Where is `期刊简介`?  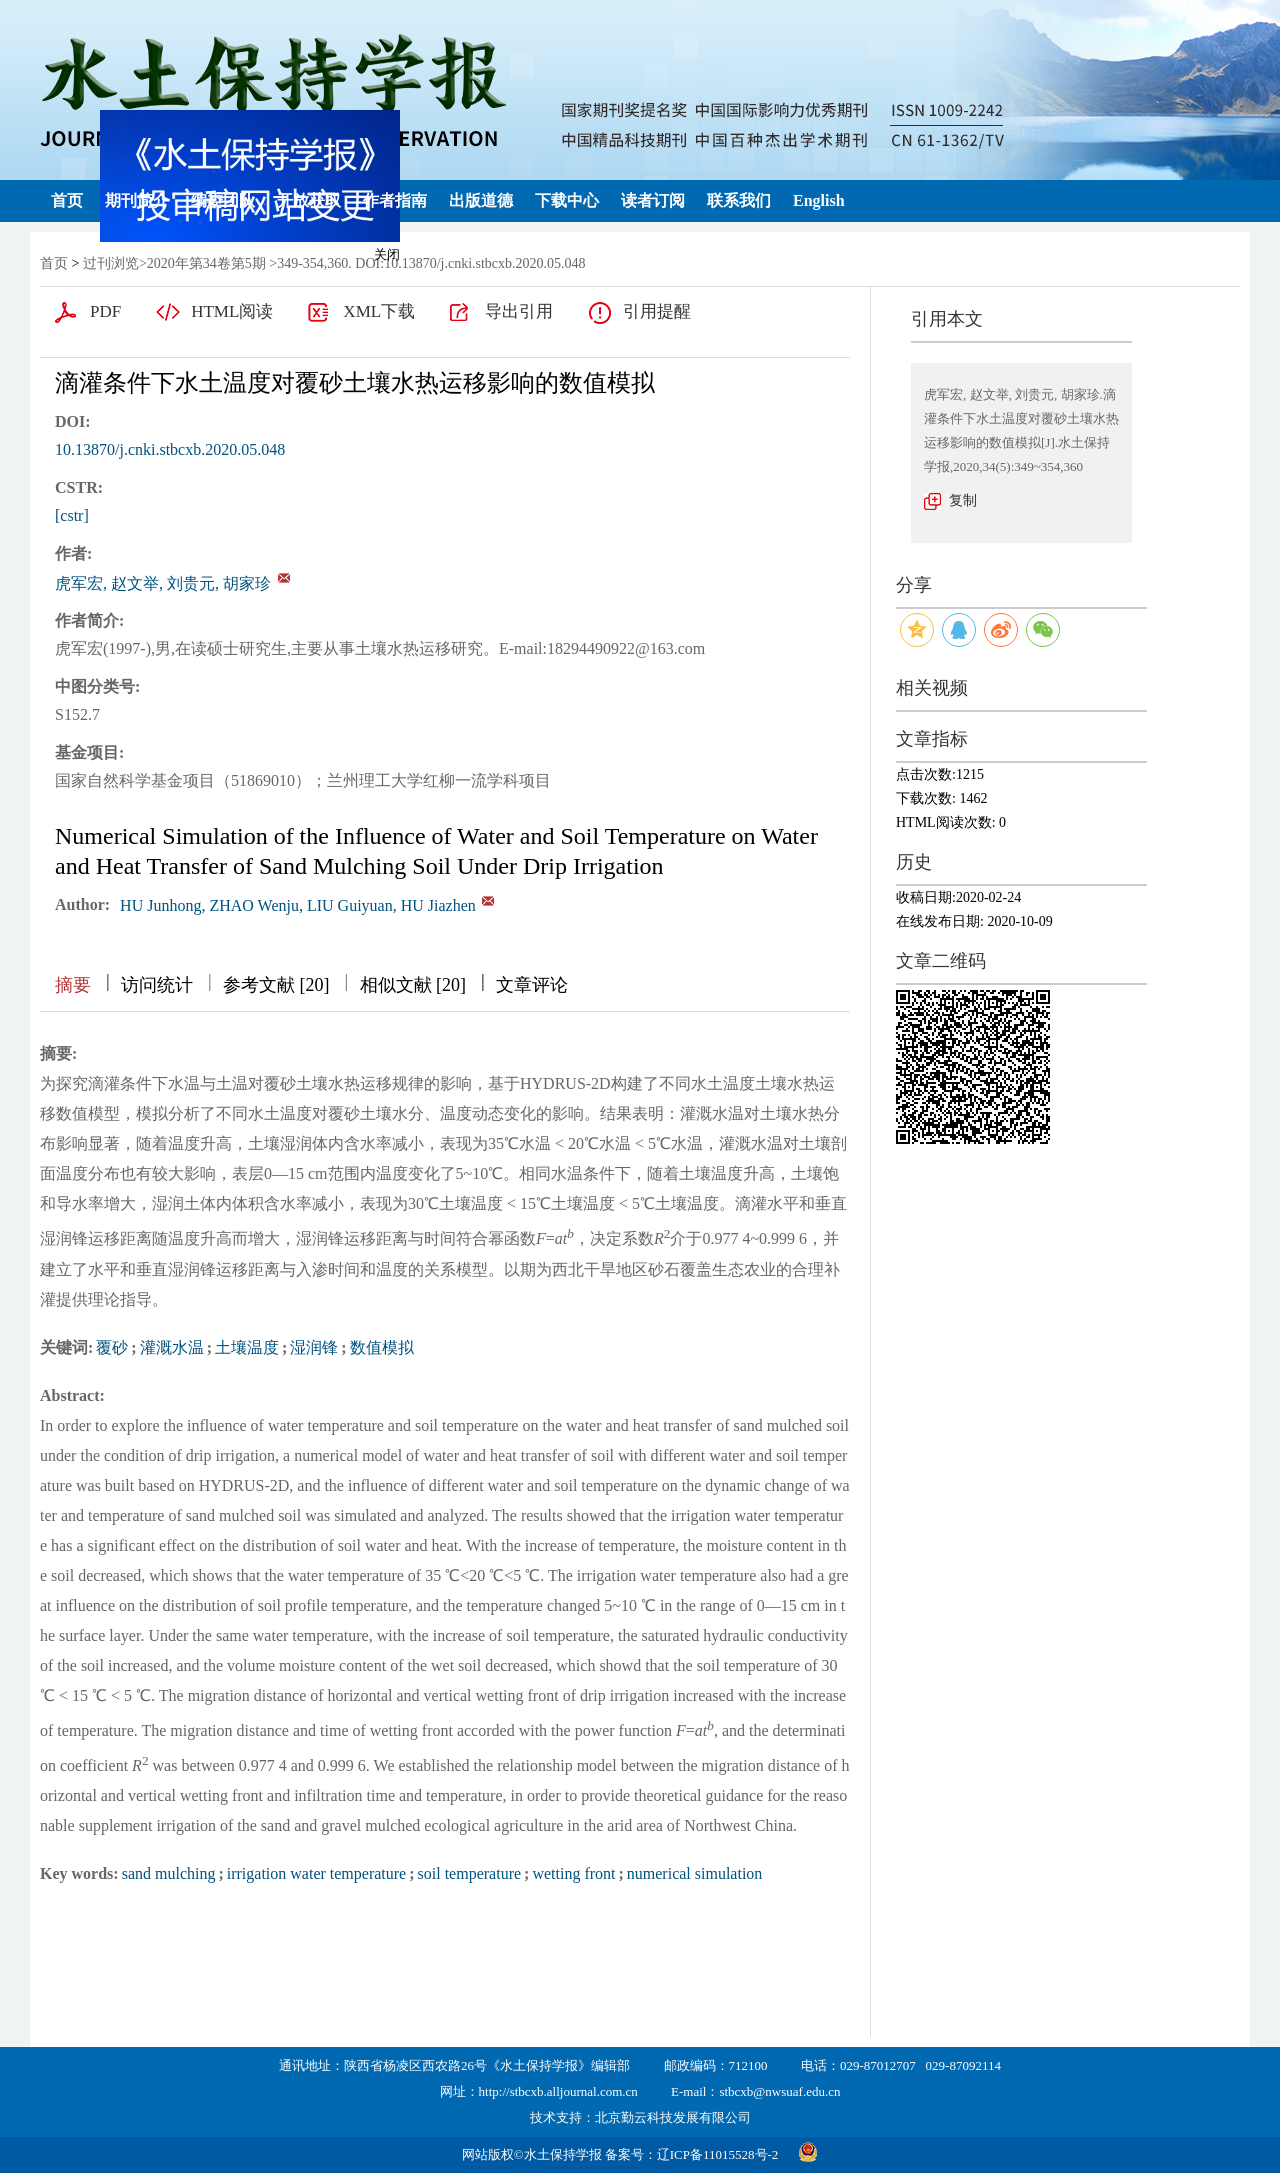
期刊简介 is located at coordinates (137, 200).